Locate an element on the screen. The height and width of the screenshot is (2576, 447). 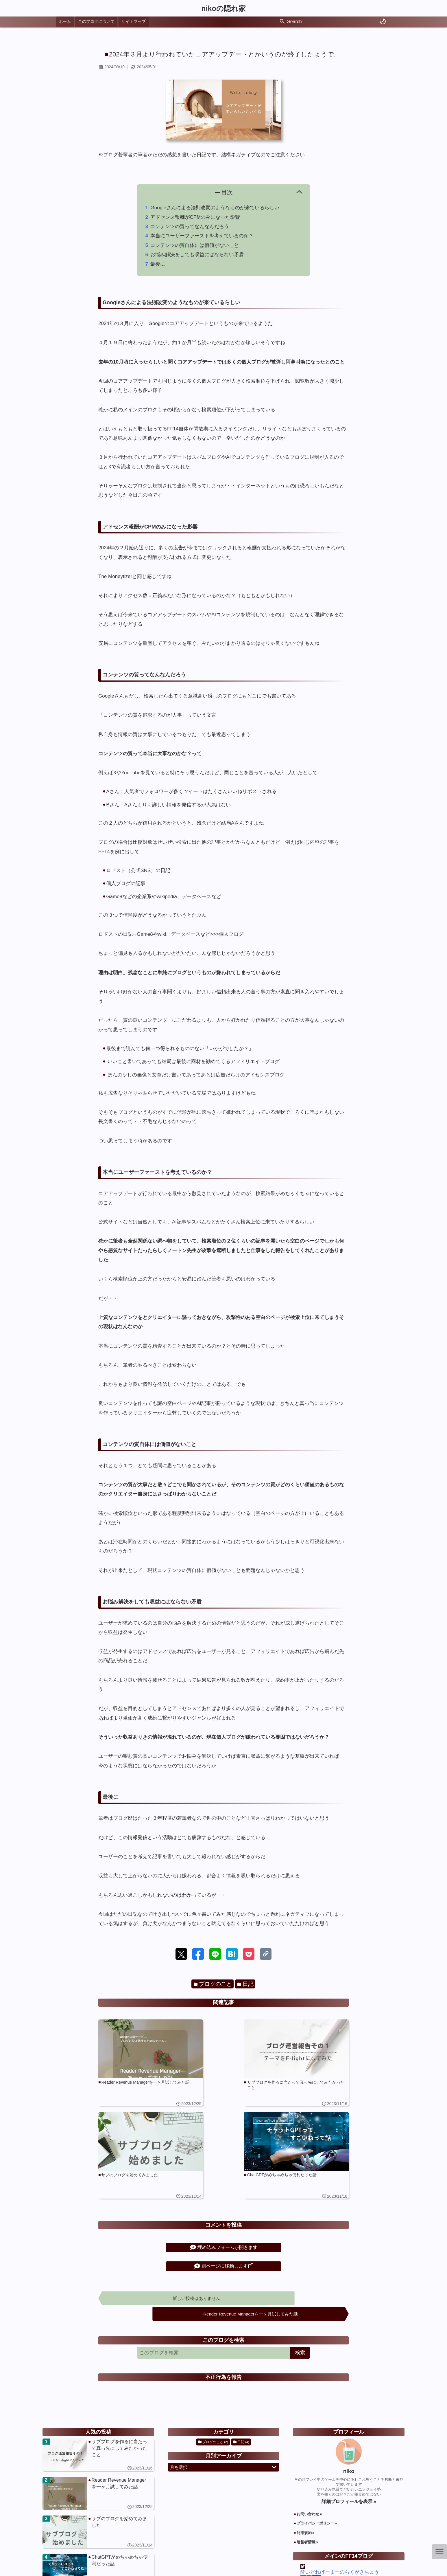
コンテンツの質ってなんなんだろう is located at coordinates (189, 225).